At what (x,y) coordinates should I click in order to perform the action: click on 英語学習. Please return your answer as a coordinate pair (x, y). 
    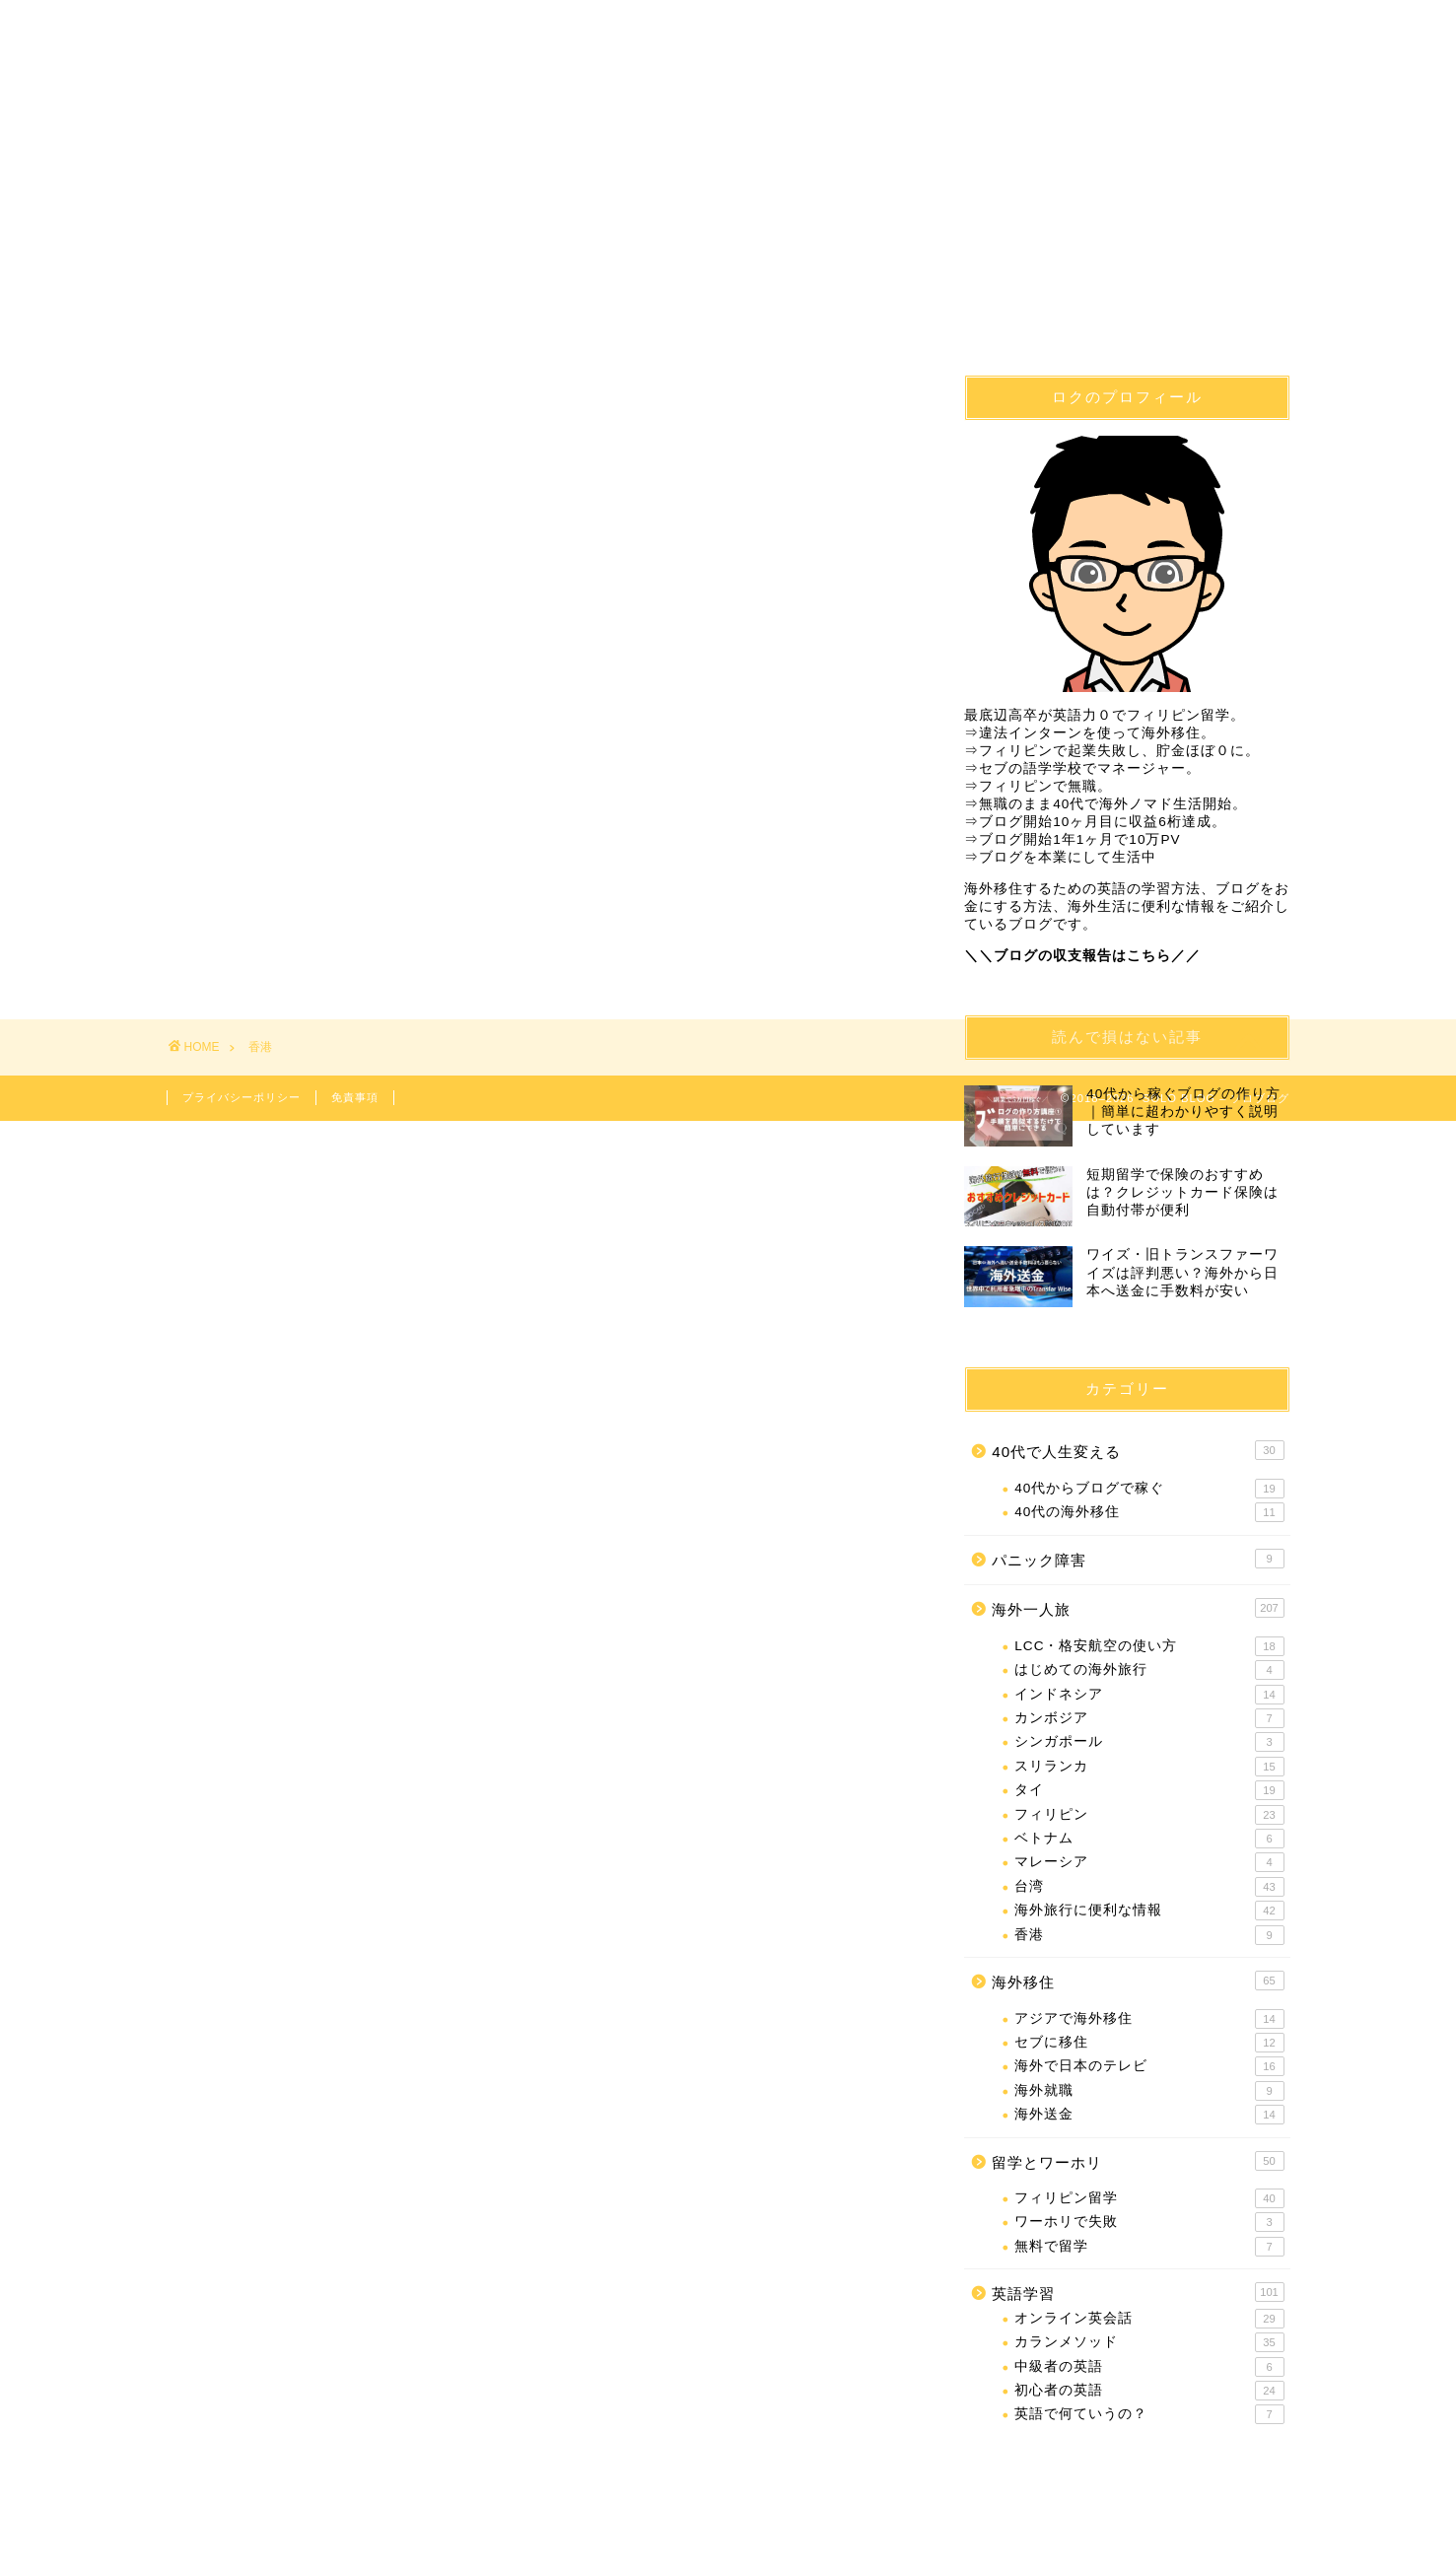
    Looking at the image, I should click on (822, 87).